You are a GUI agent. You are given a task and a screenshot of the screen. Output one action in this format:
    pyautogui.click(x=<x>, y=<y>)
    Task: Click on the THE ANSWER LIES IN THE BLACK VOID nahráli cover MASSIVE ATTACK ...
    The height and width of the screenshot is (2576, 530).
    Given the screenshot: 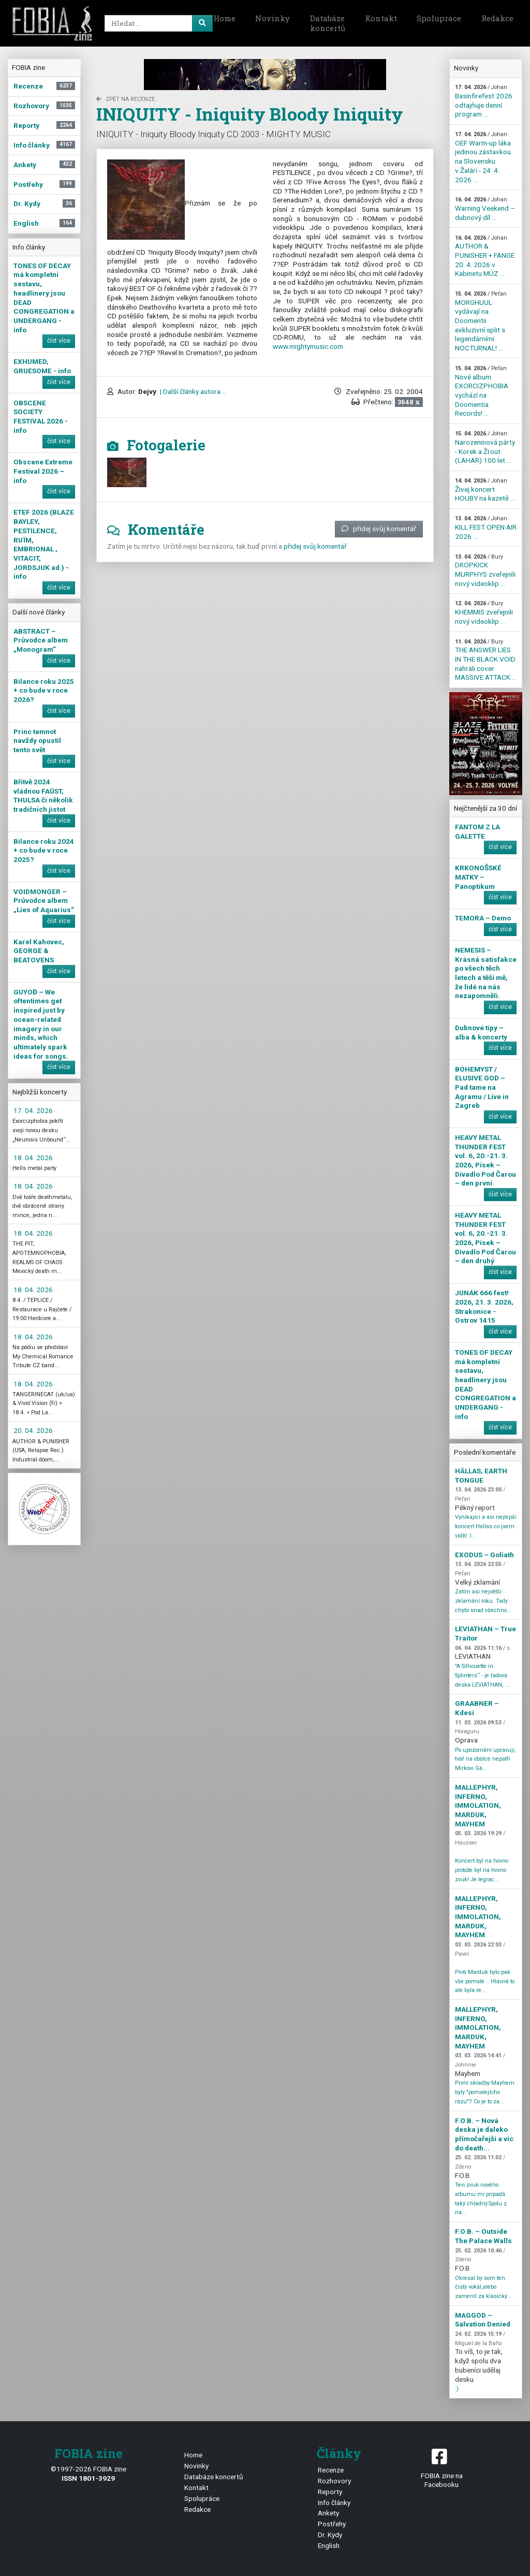 What is the action you would take?
    pyautogui.click(x=486, y=660)
    